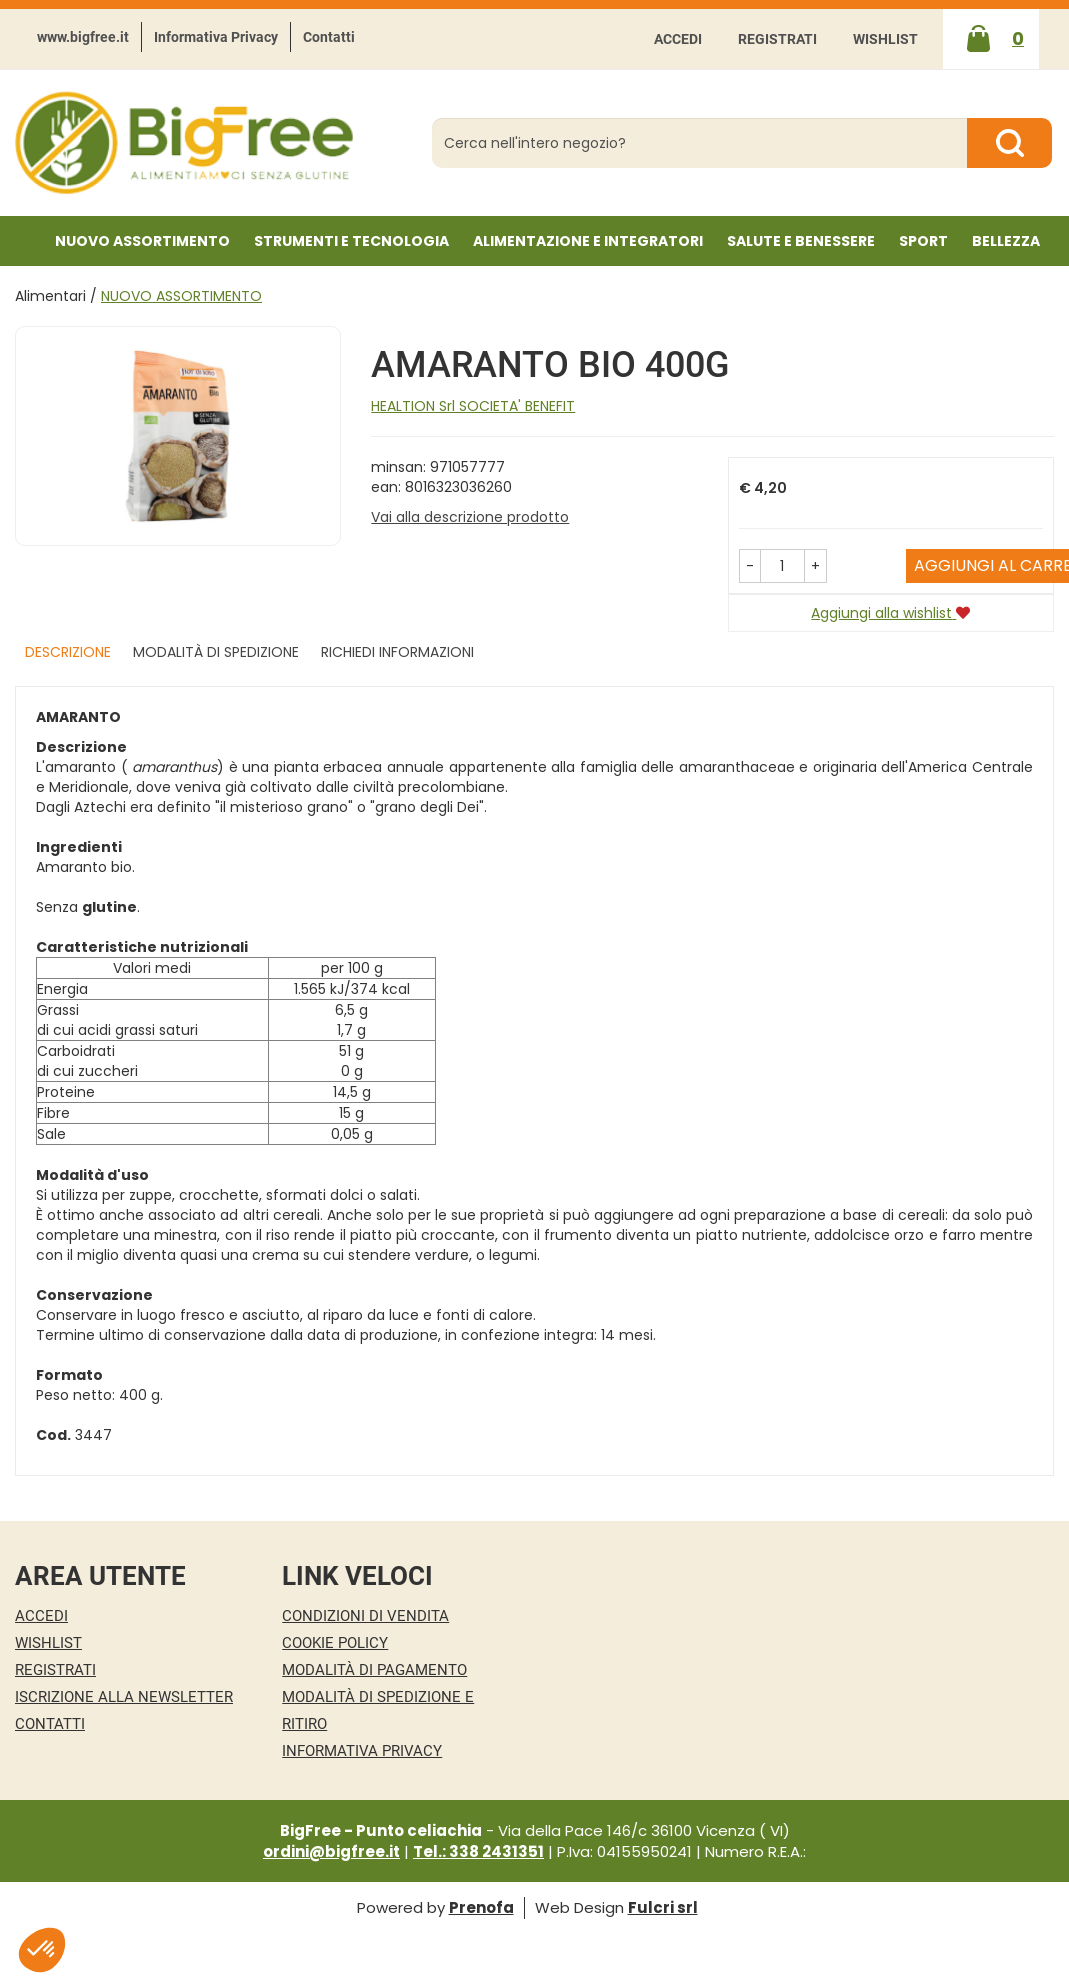 Image resolution: width=1069 pixels, height=1984 pixels. What do you see at coordinates (750, 566) in the screenshot?
I see `[button]` at bounding box center [750, 566].